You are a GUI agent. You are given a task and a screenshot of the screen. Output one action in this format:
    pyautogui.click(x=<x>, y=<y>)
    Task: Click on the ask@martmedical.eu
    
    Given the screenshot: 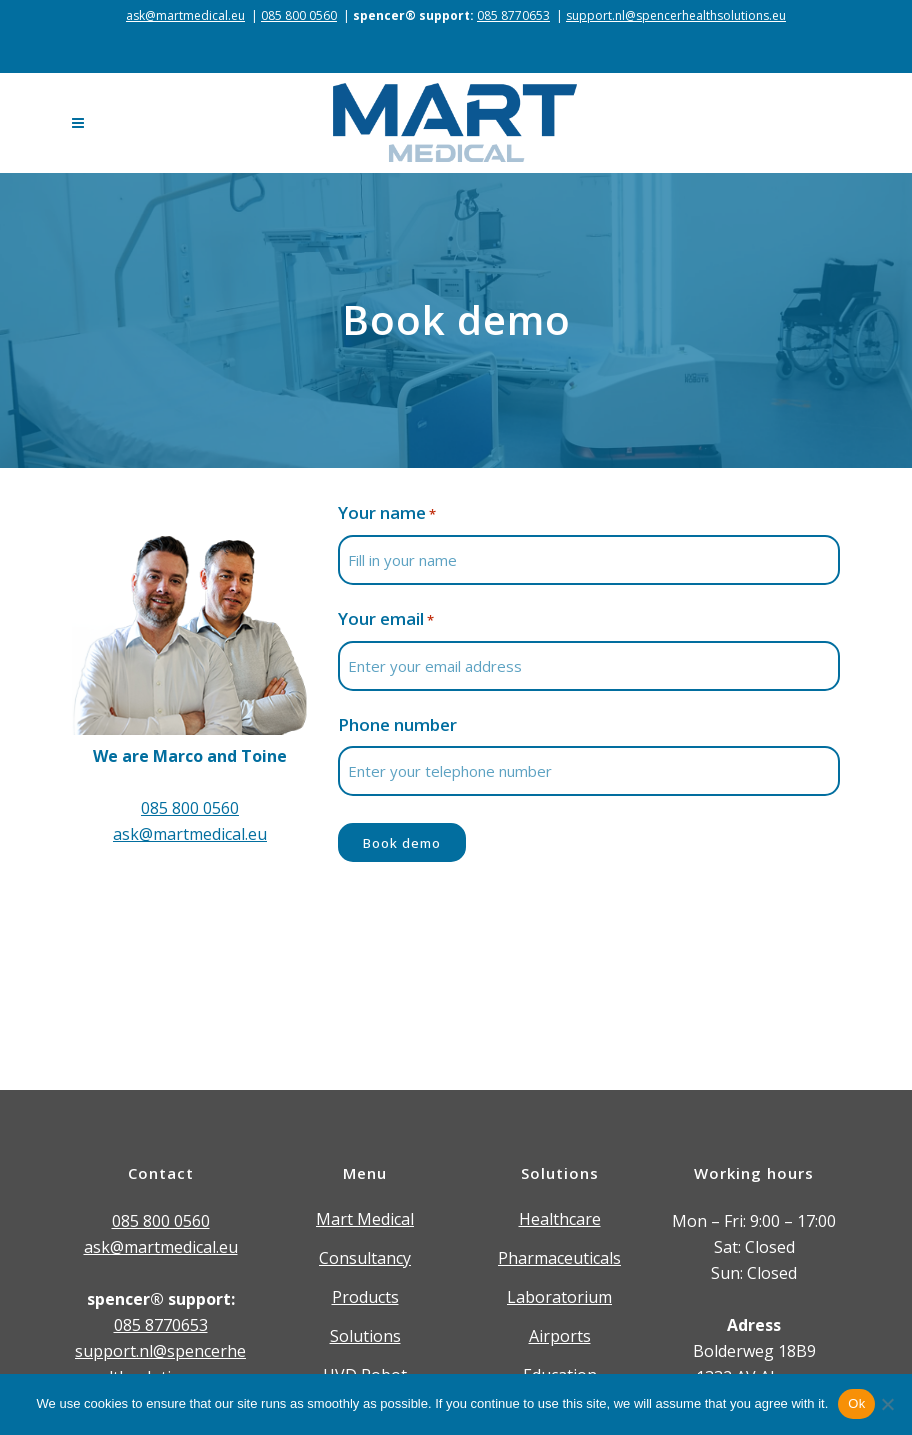 What is the action you would take?
    pyautogui.click(x=185, y=15)
    